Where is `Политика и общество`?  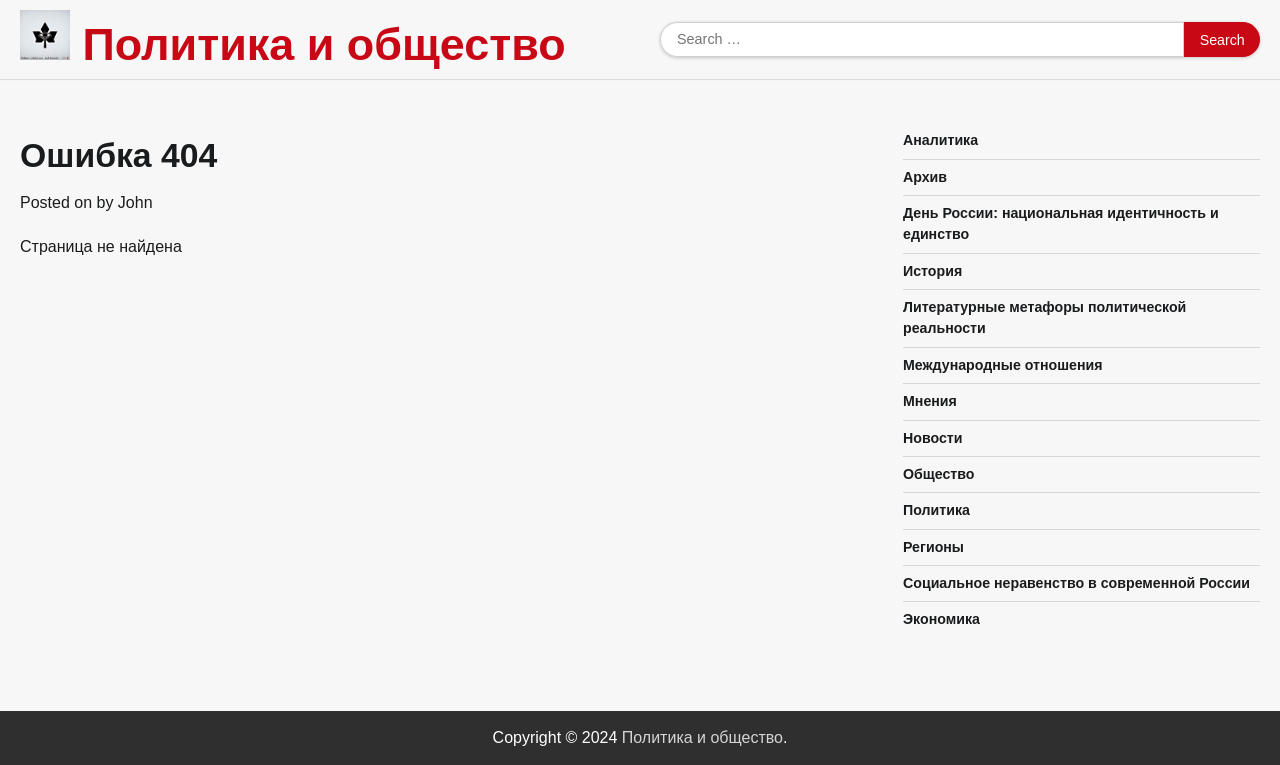 Политика и общество is located at coordinates (323, 44).